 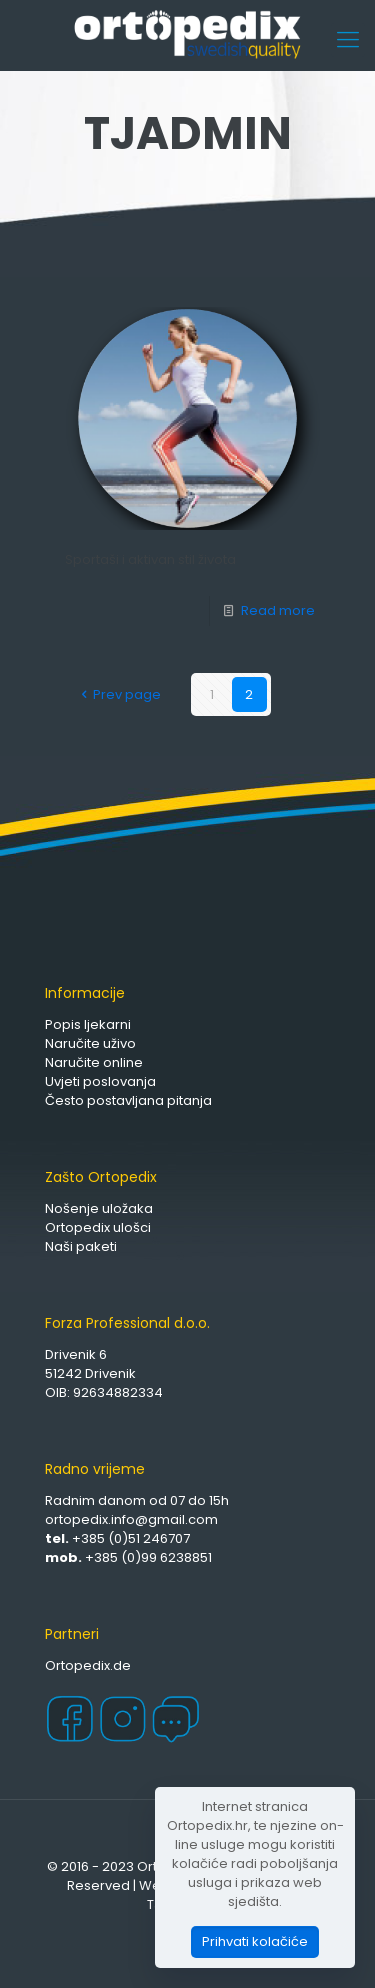 I want to click on Naši paketi, so click(x=81, y=1246).